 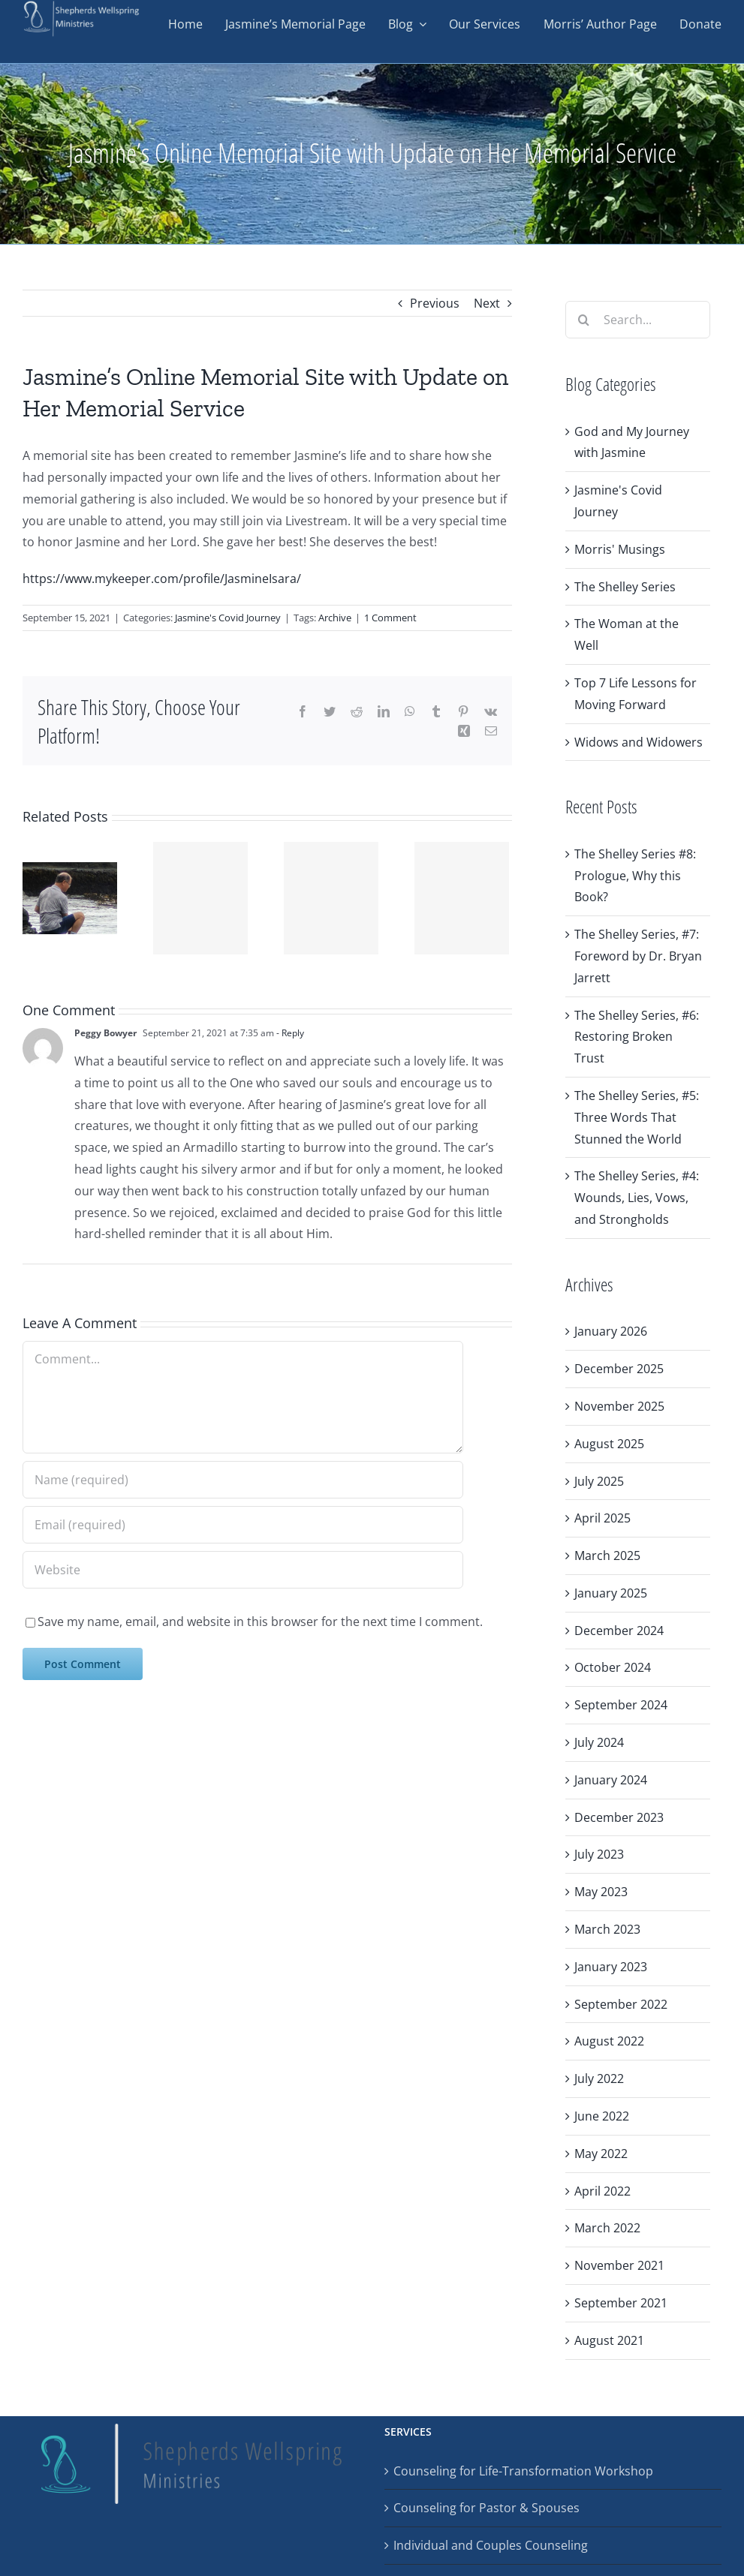 What do you see at coordinates (487, 303) in the screenshot?
I see `Next` at bounding box center [487, 303].